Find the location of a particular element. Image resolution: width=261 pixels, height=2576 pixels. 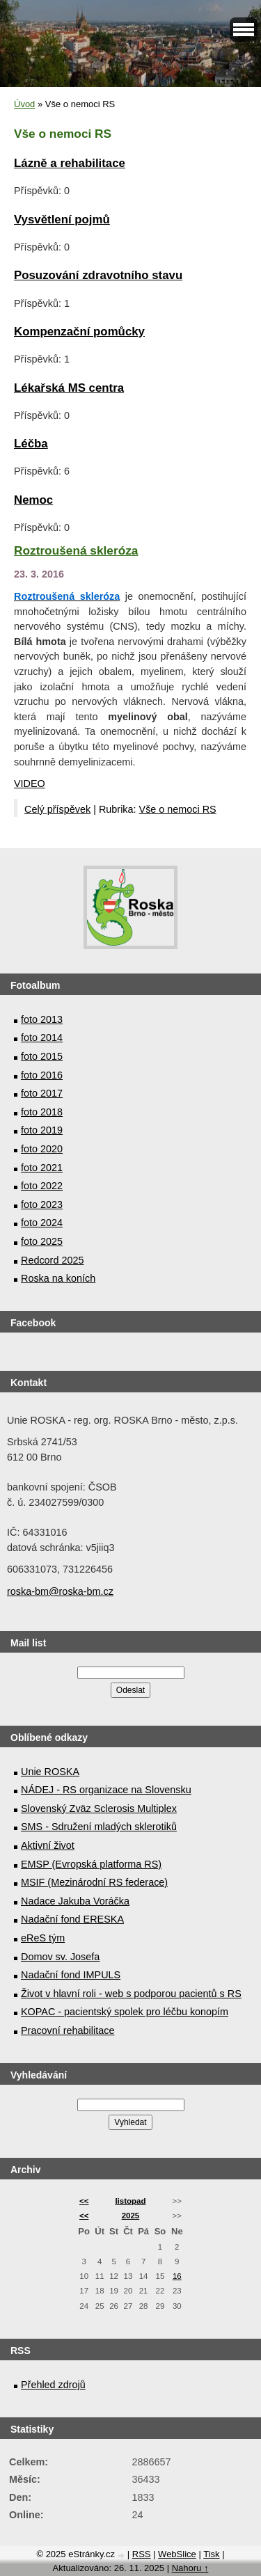

foto 2016 is located at coordinates (42, 1075).